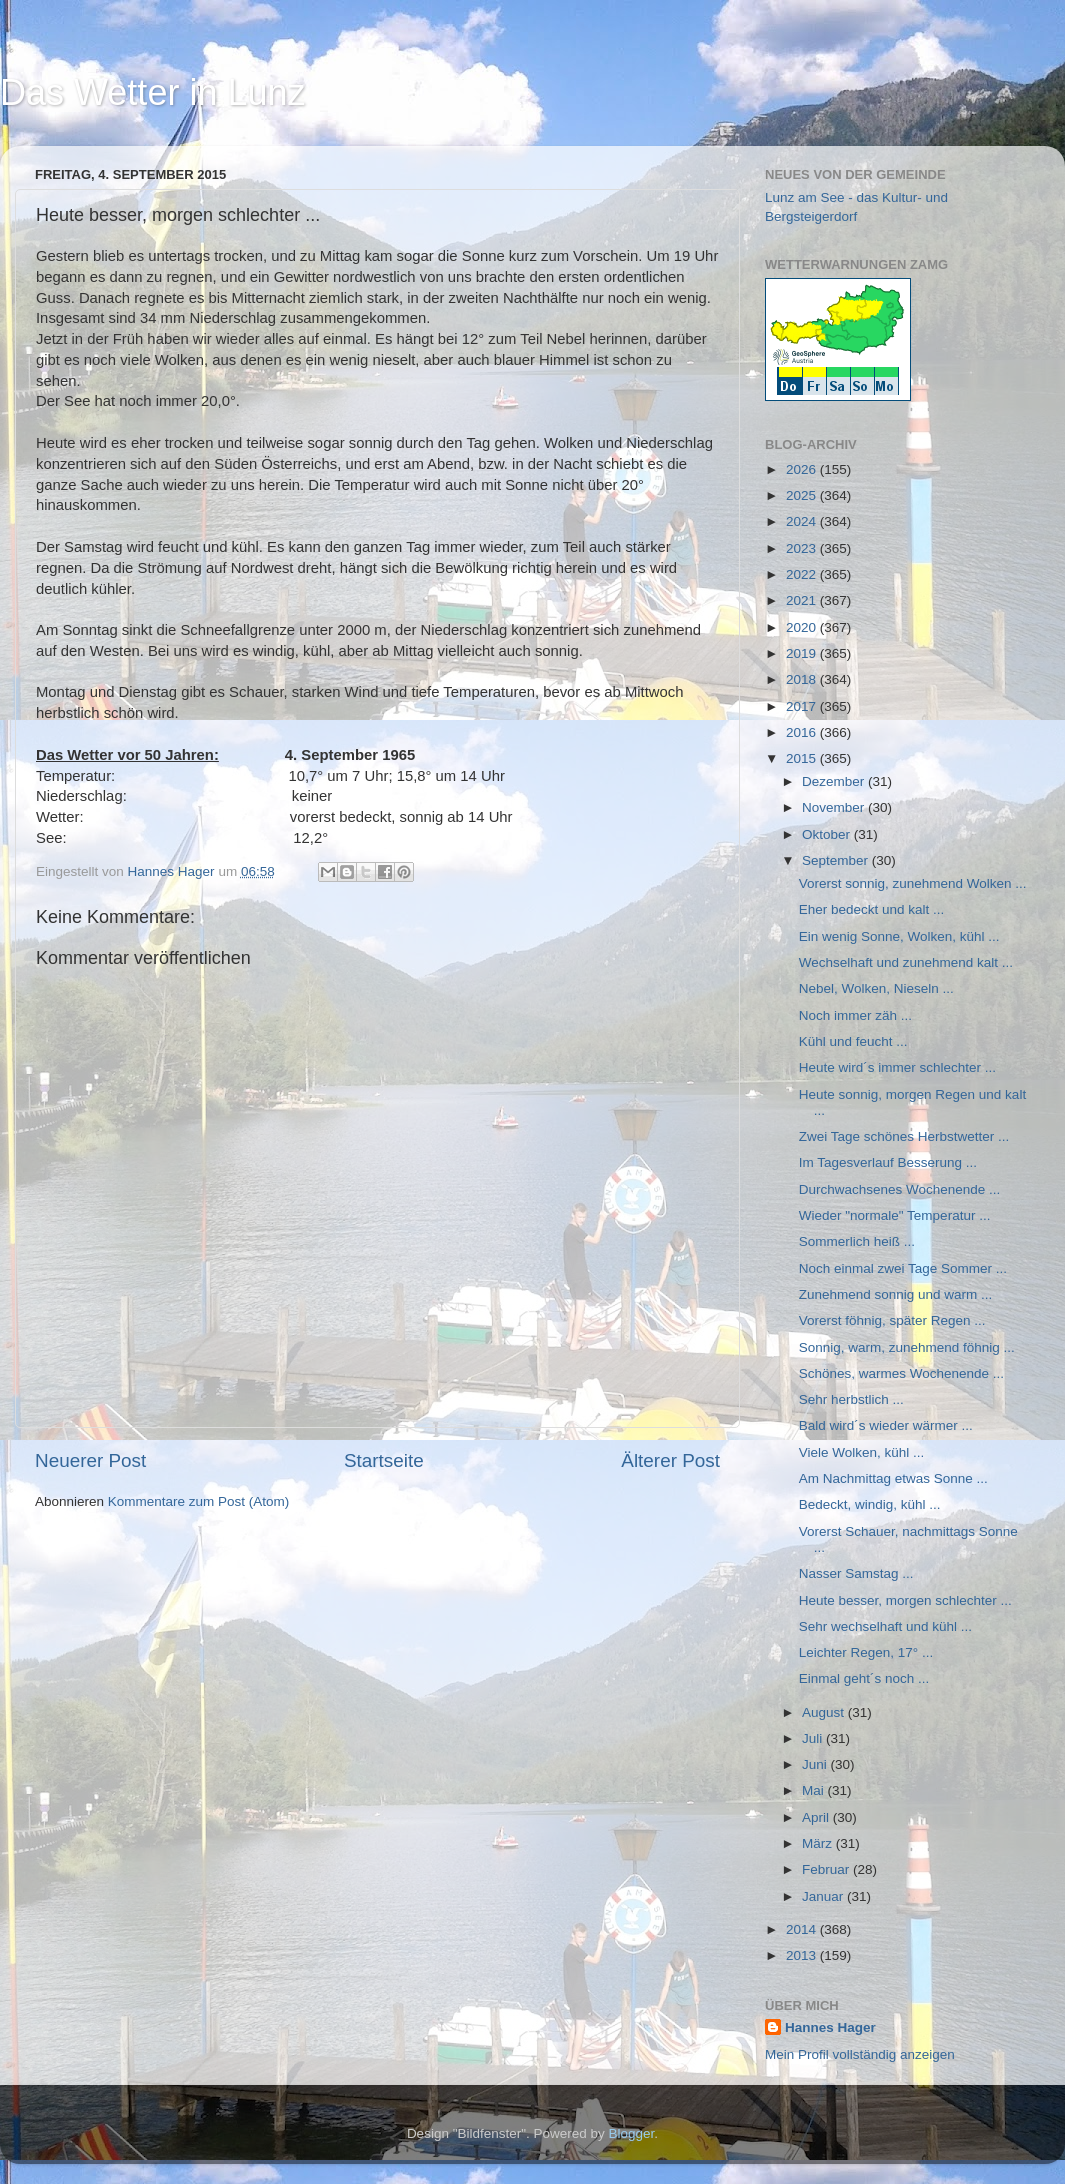  What do you see at coordinates (816, 1764) in the screenshot?
I see `Juni` at bounding box center [816, 1764].